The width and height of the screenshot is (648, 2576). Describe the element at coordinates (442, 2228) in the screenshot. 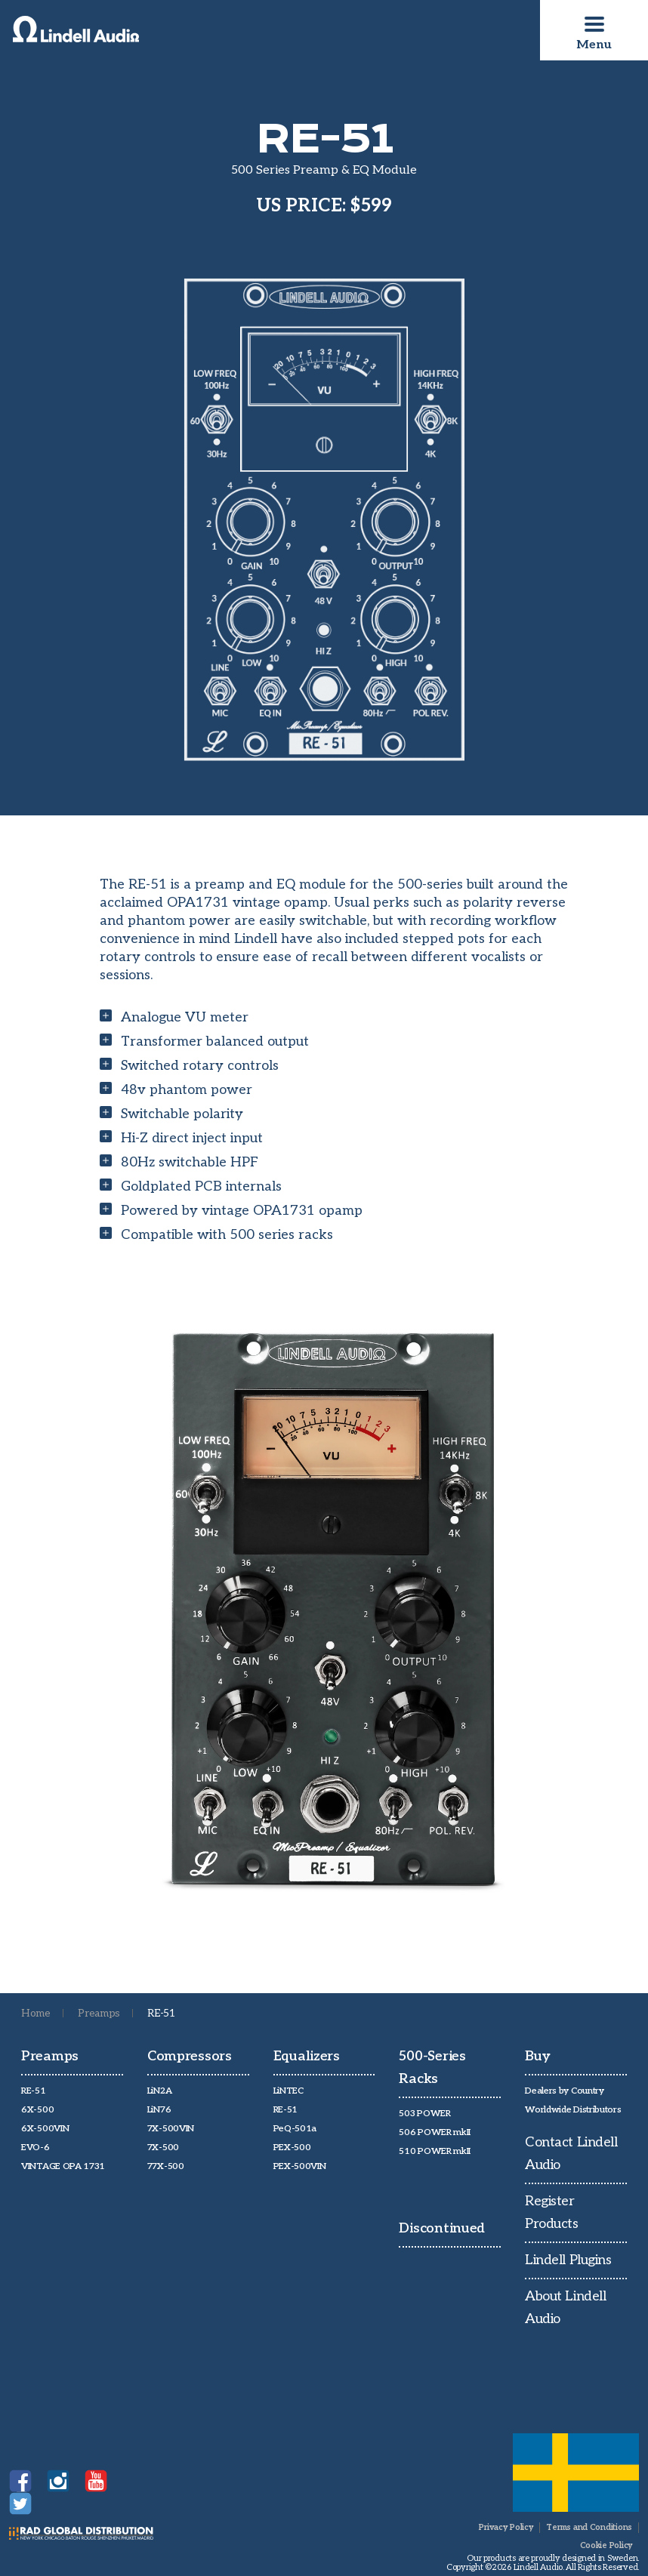

I see `Discontinued` at that location.